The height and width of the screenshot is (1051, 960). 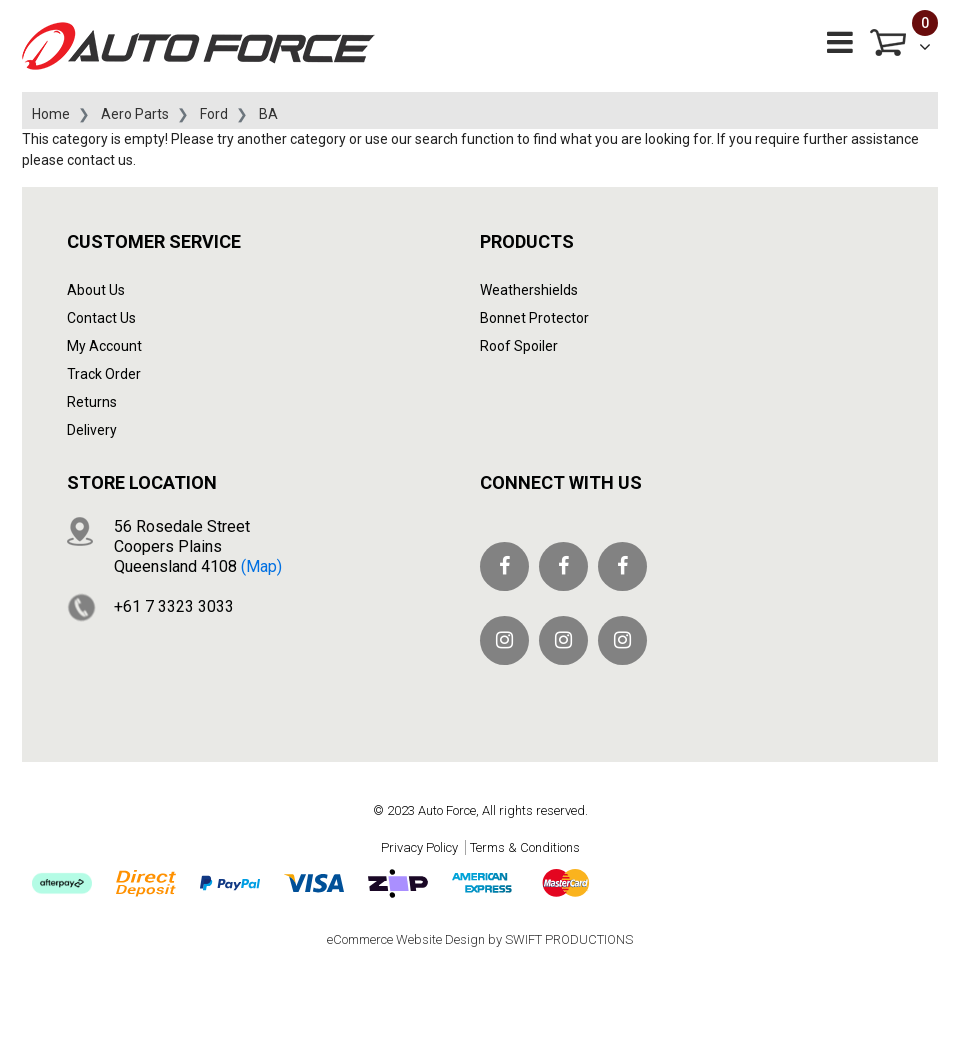 What do you see at coordinates (519, 346) in the screenshot?
I see `Roof Spoiler` at bounding box center [519, 346].